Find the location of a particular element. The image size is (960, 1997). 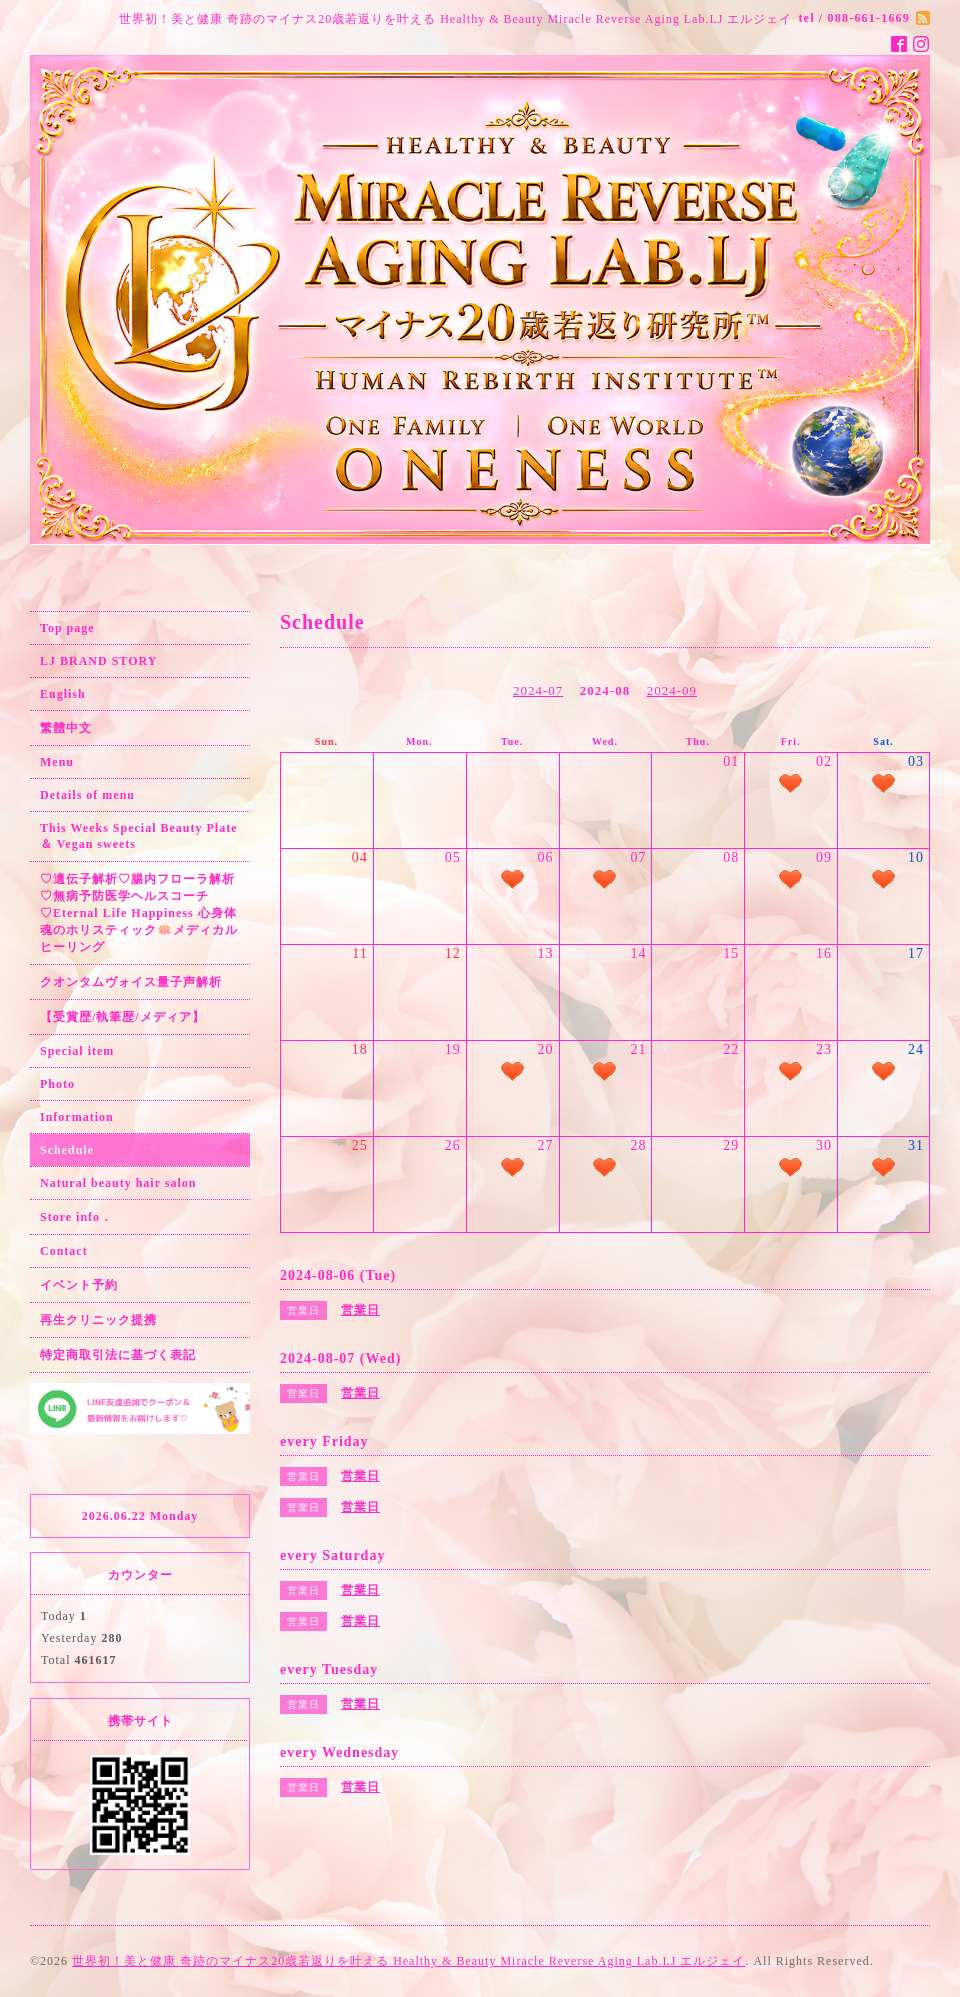

Information is located at coordinates (77, 1117).